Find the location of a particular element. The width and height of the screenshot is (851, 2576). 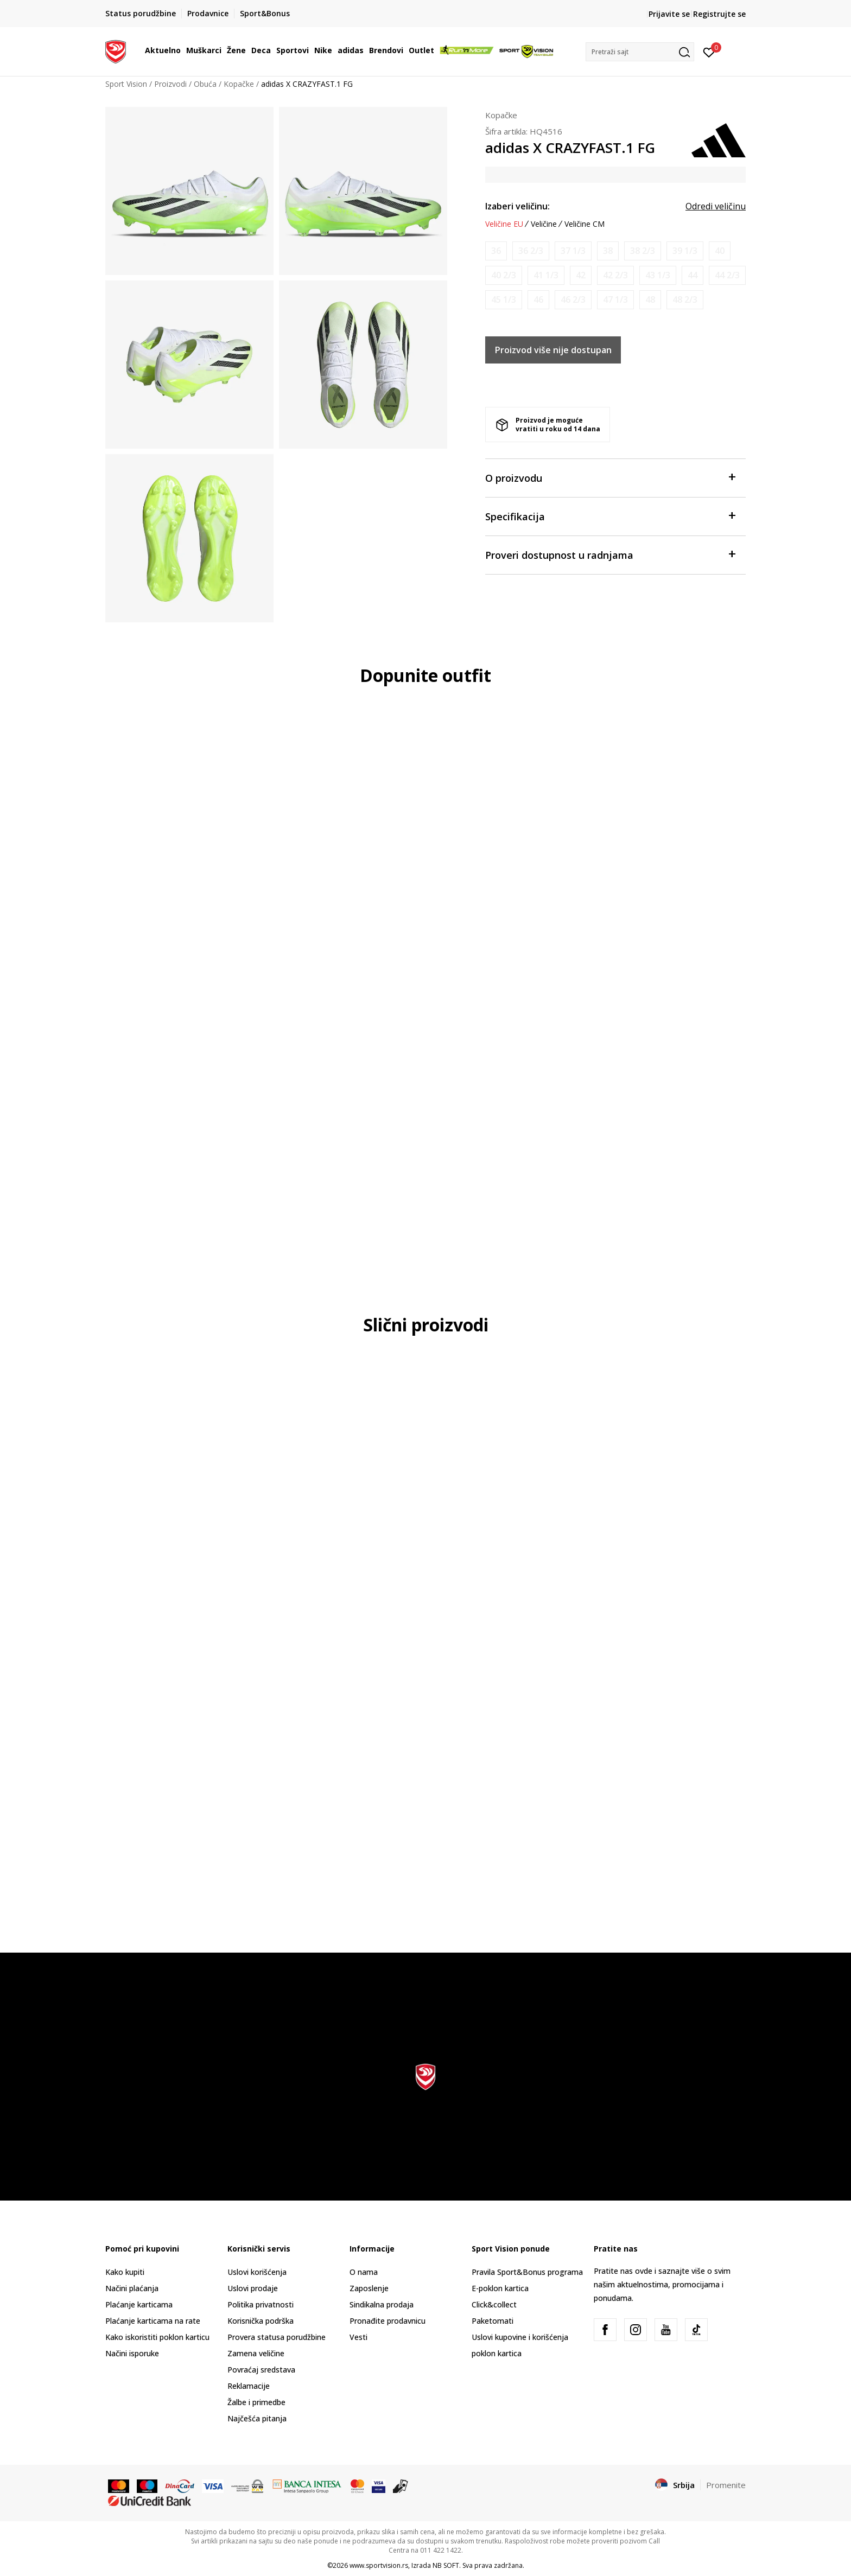

Veličine CM [button] is located at coordinates (584, 224).